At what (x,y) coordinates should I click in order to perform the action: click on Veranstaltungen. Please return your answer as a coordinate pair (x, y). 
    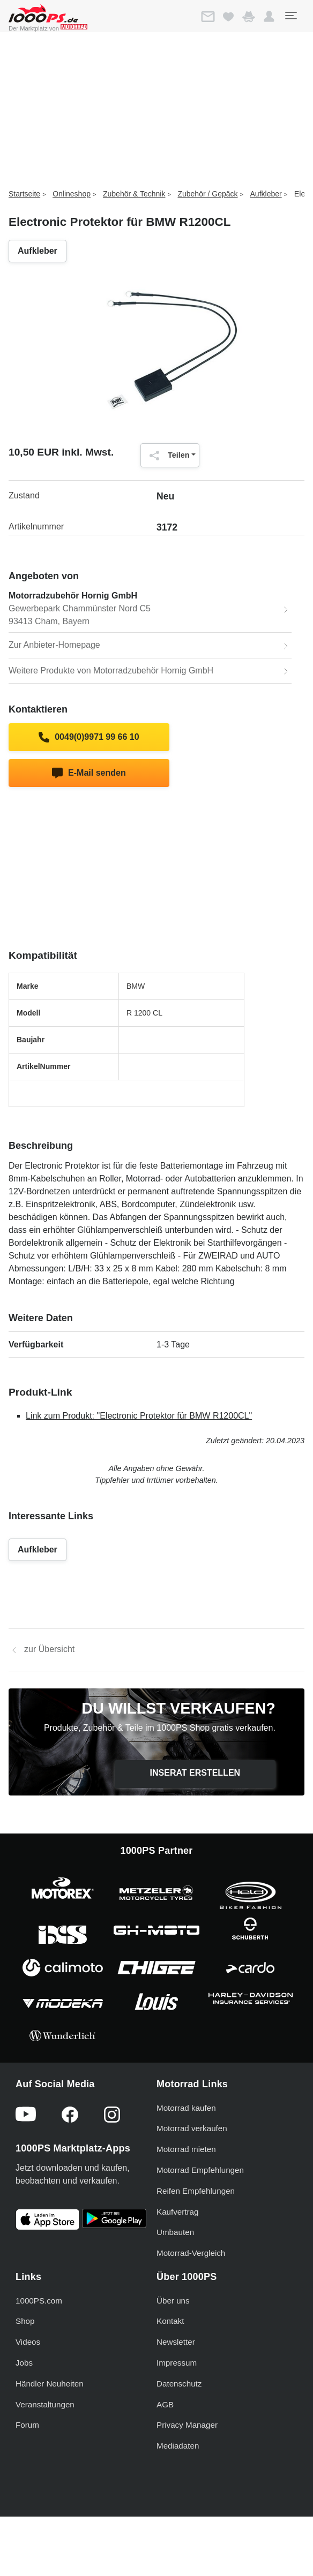
    Looking at the image, I should click on (45, 2404).